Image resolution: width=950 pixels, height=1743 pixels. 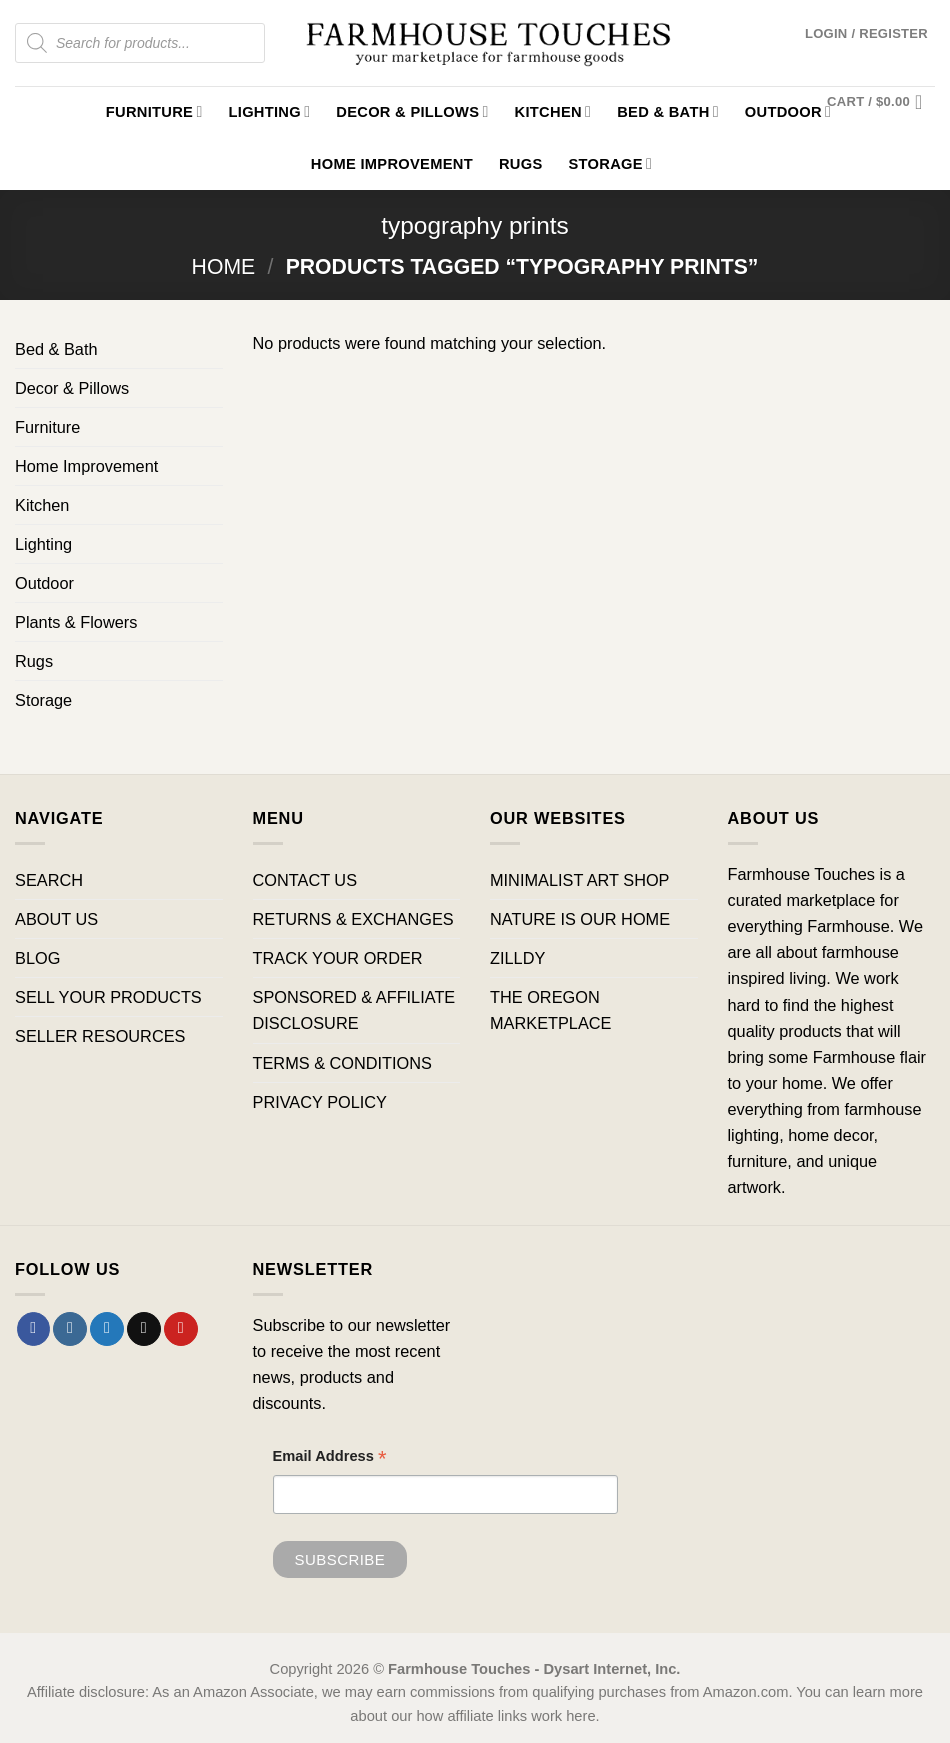 I want to click on Email Address, so click(x=330, y=1458).